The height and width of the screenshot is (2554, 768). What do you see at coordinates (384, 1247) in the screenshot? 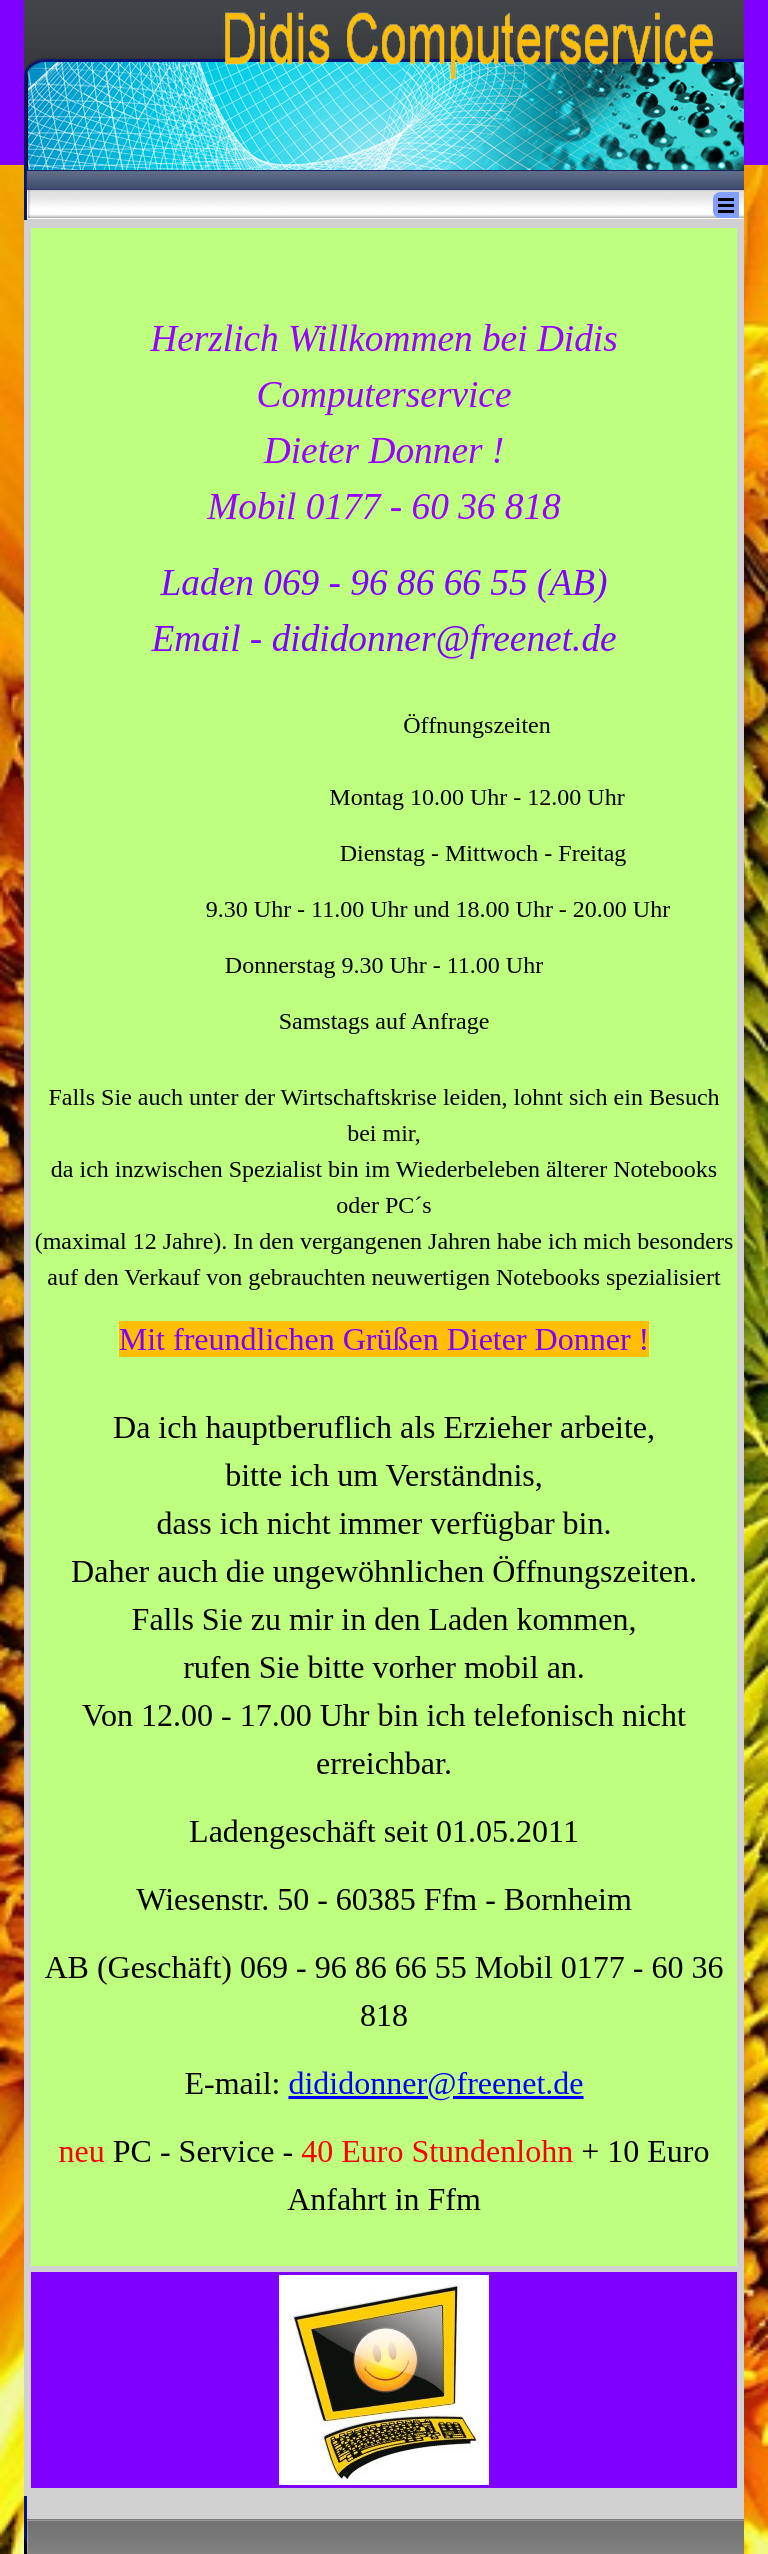
I see `[tabpanel]` at bounding box center [384, 1247].